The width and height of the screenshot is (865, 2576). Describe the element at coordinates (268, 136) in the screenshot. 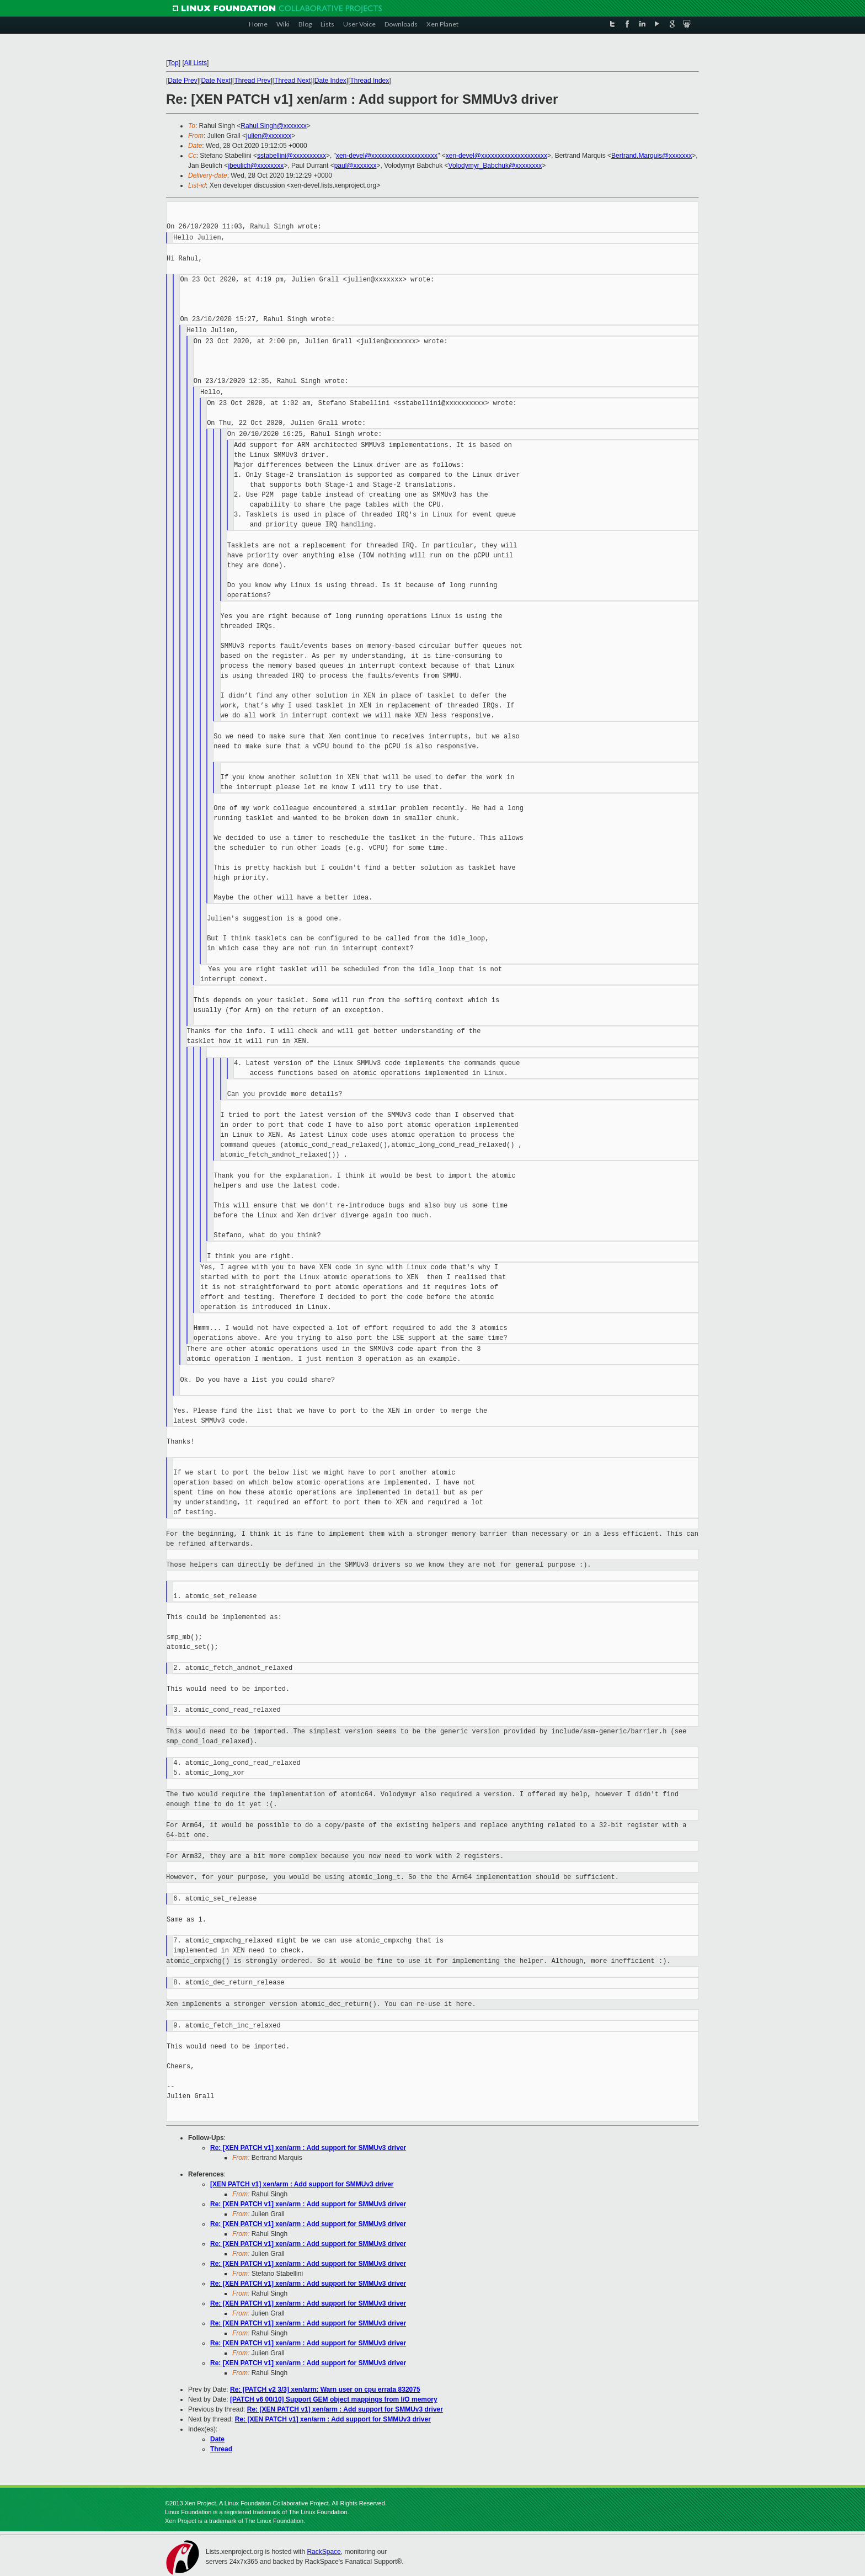

I see `julien@xxxxxxx` at that location.